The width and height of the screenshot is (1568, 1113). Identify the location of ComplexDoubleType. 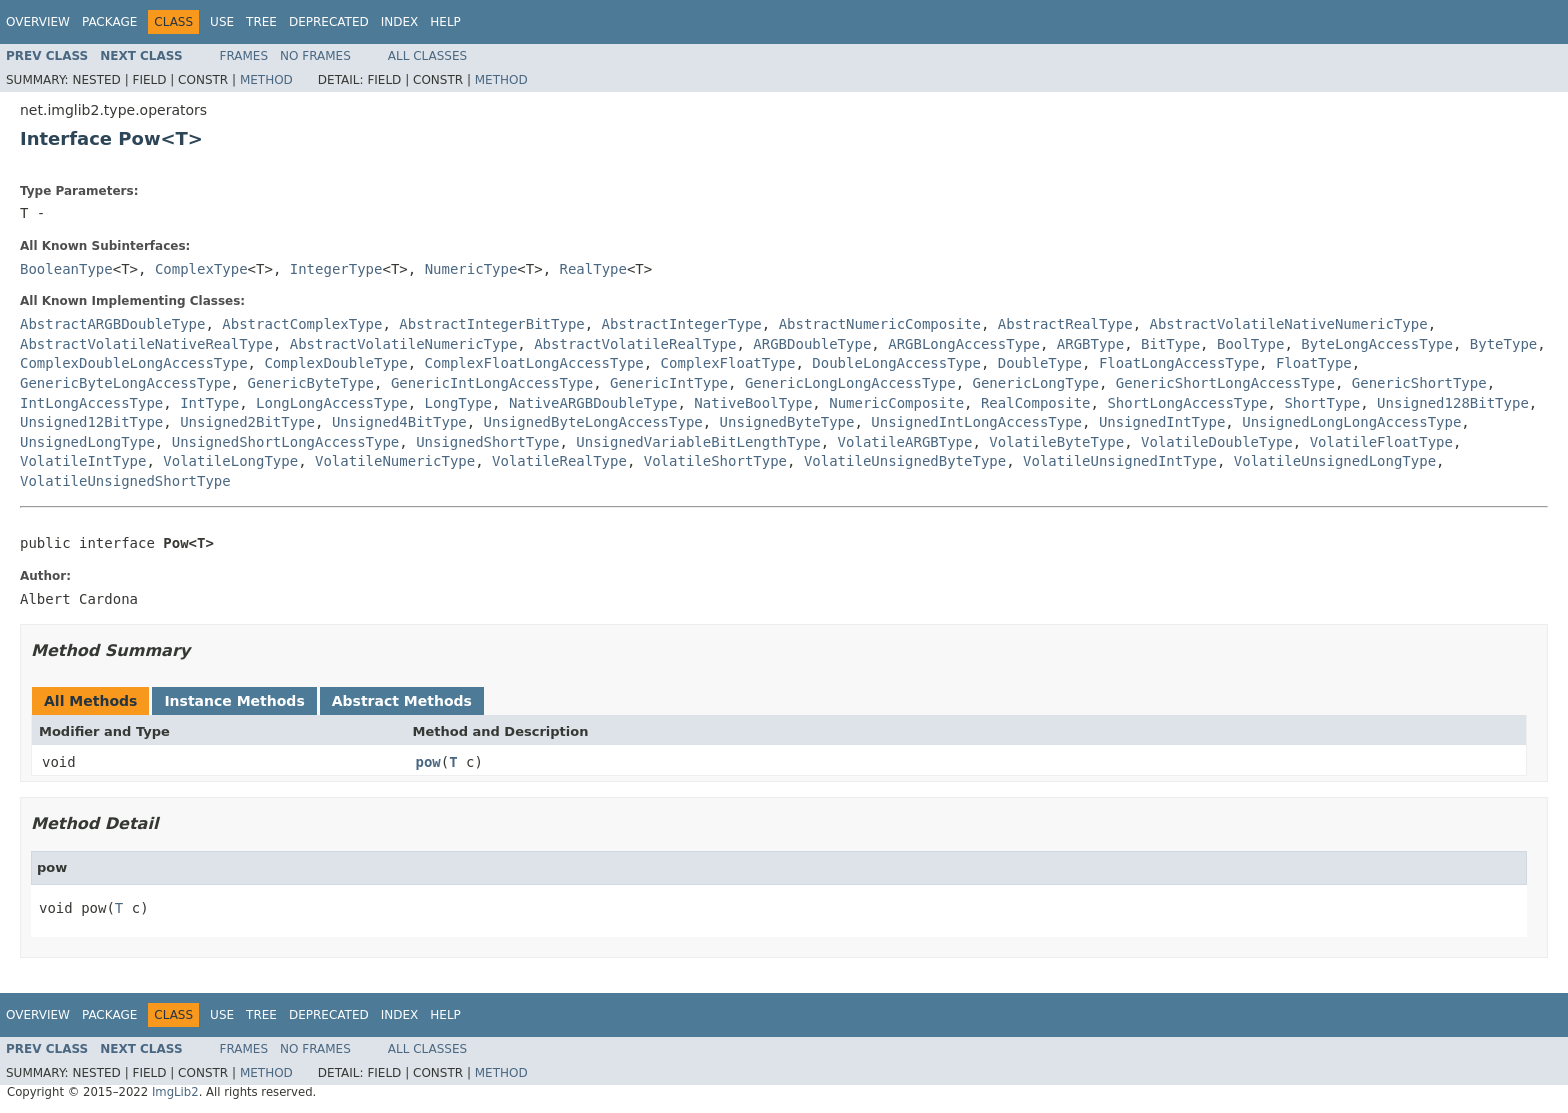
(335, 363).